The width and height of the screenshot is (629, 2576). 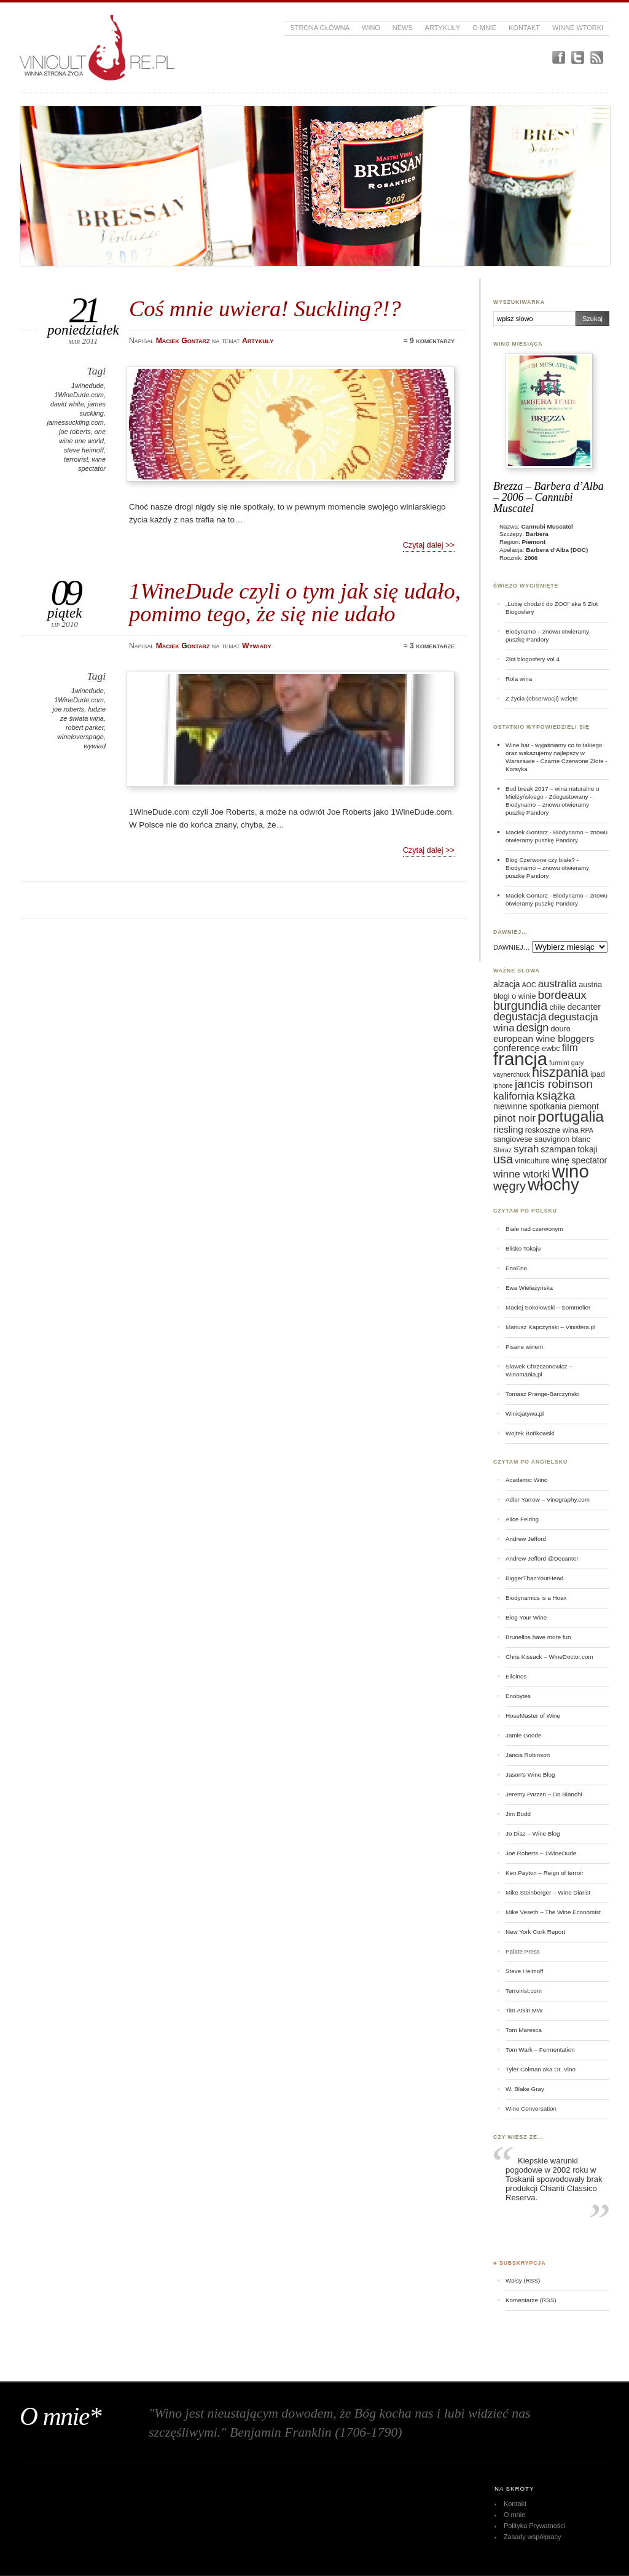 I want to click on european wine bloggers conference [european wine bloggers conference (8 elementów)], so click(x=543, y=1043).